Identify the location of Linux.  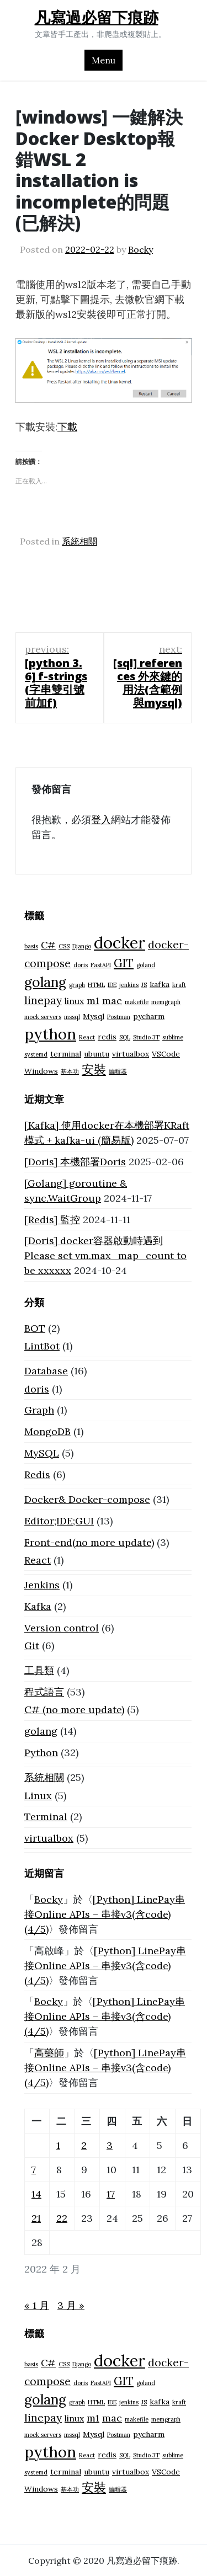
(38, 1795).